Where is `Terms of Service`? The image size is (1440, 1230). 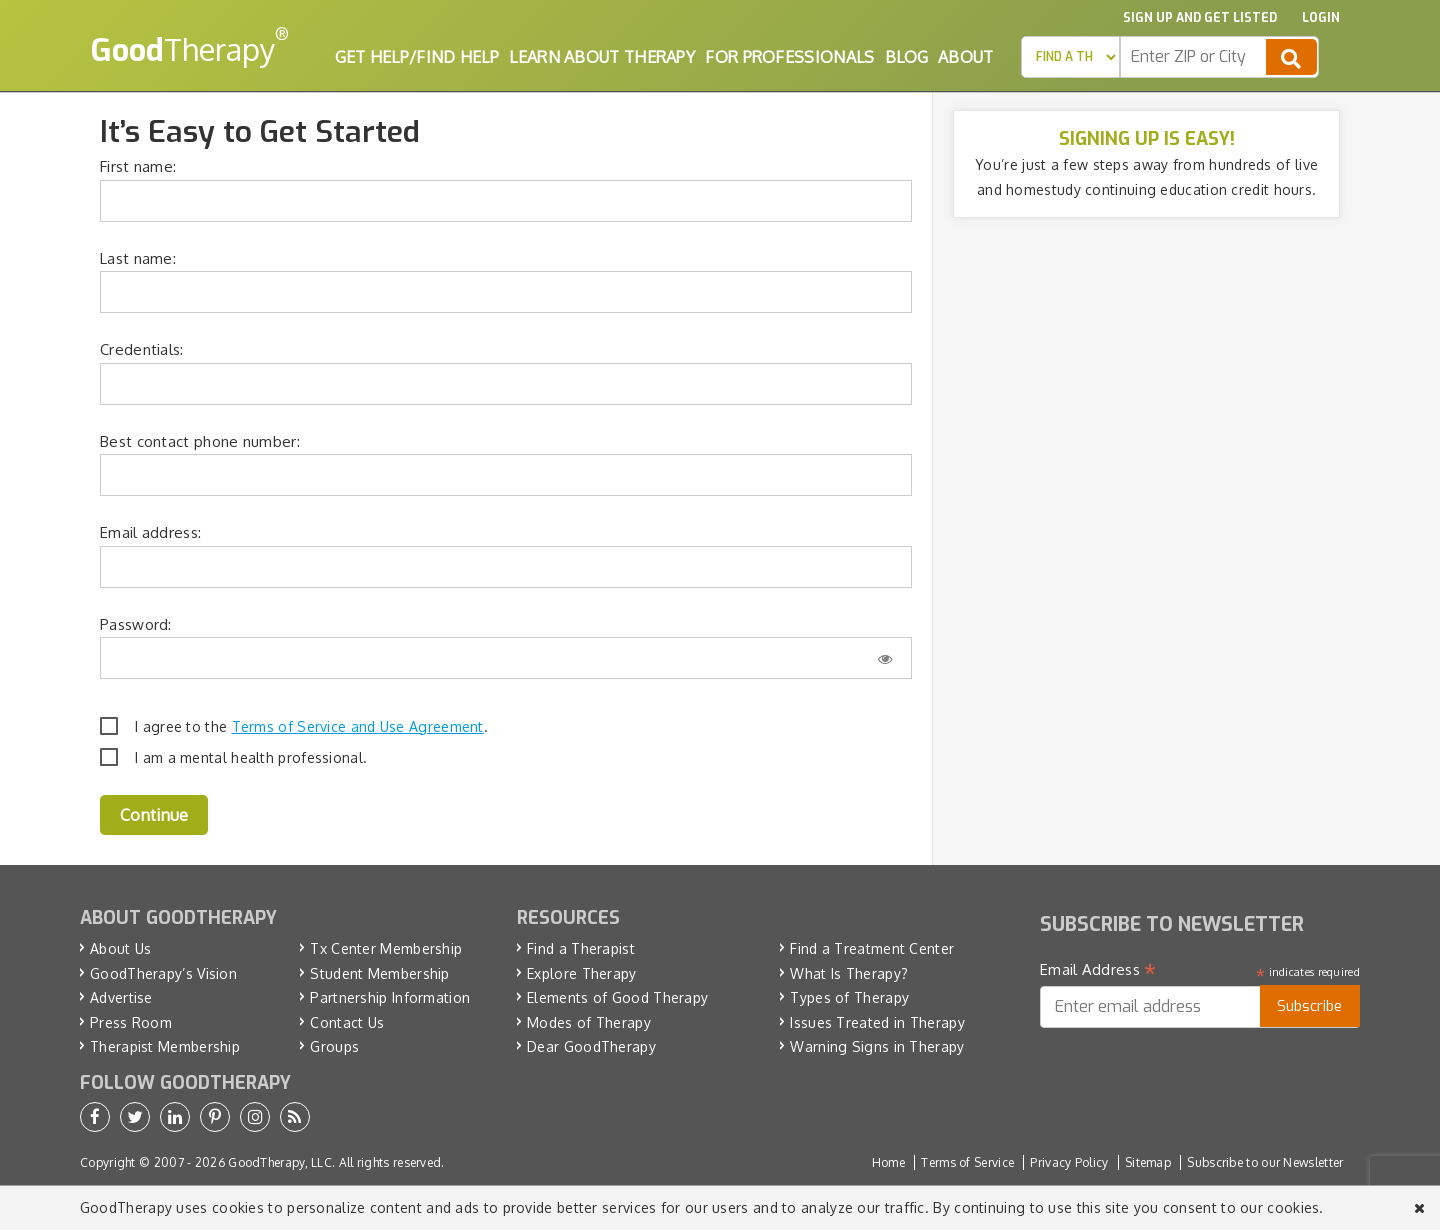 Terms of Service is located at coordinates (967, 1162).